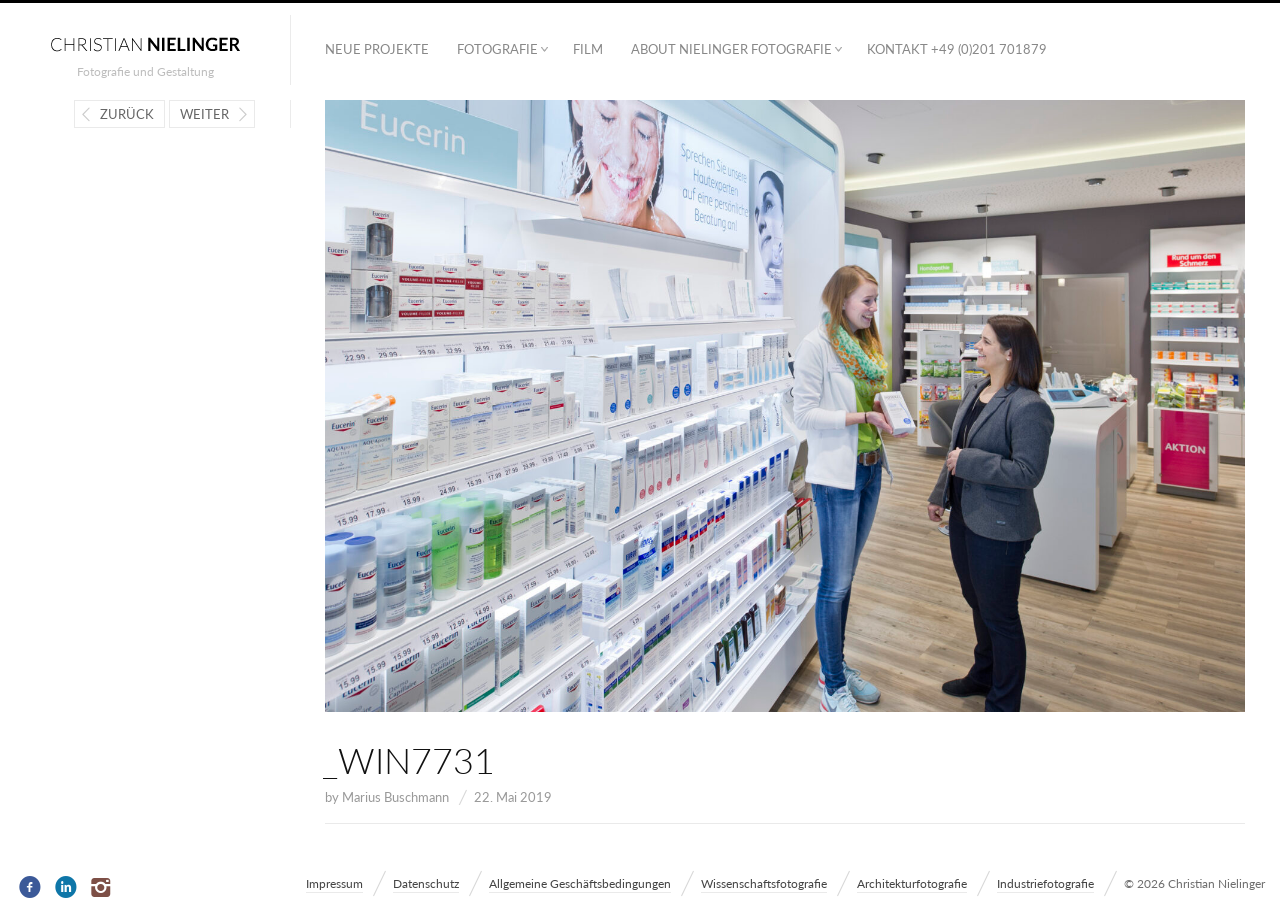  What do you see at coordinates (731, 49) in the screenshot?
I see `ABOUT NIELINGER FOTOGRAFIE` at bounding box center [731, 49].